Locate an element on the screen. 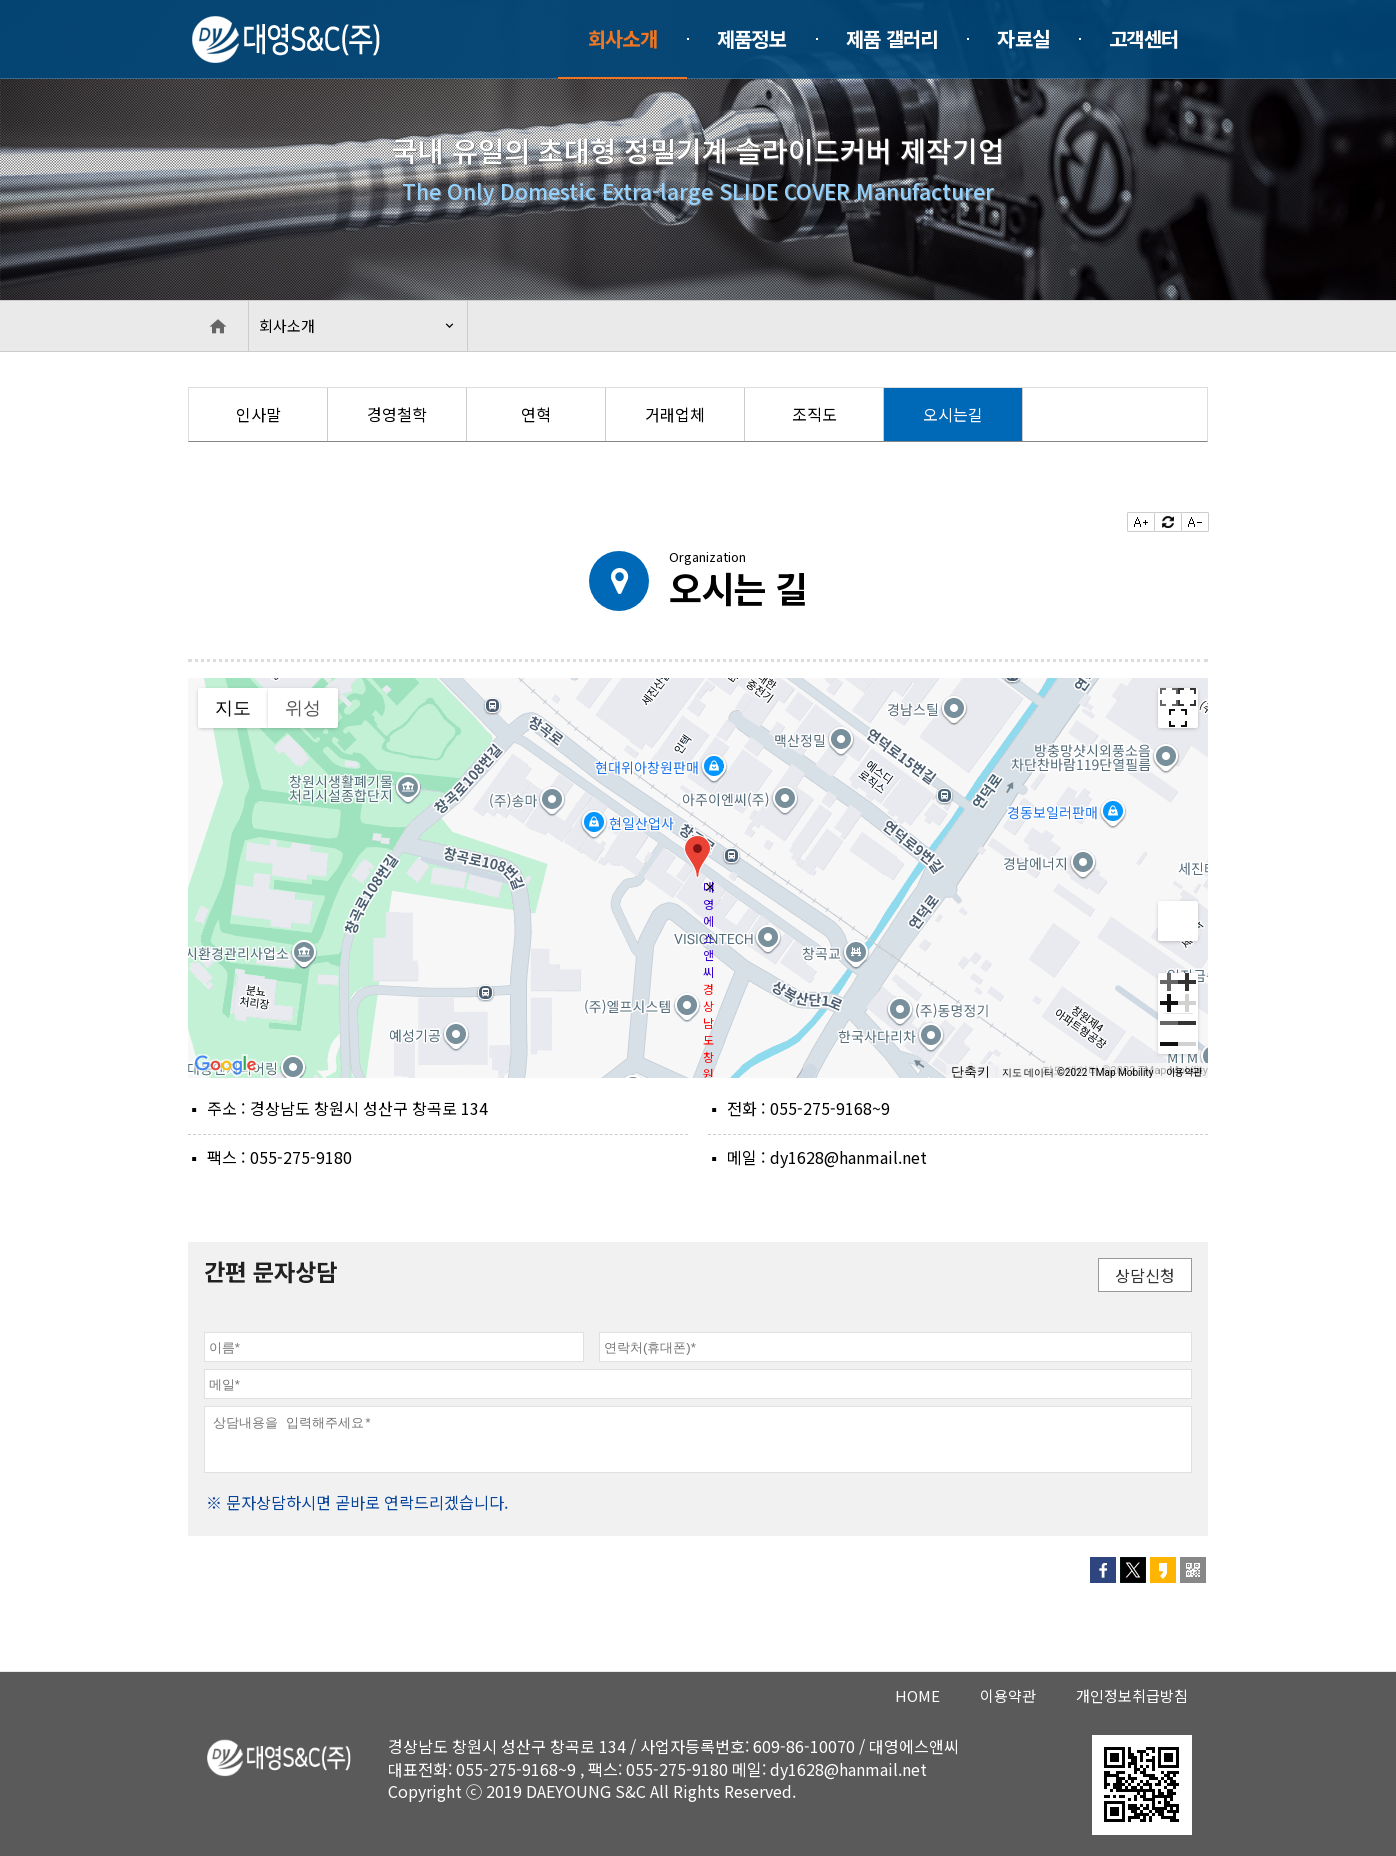 The width and height of the screenshot is (1396, 1856). [확대] is located at coordinates (1178, 993).